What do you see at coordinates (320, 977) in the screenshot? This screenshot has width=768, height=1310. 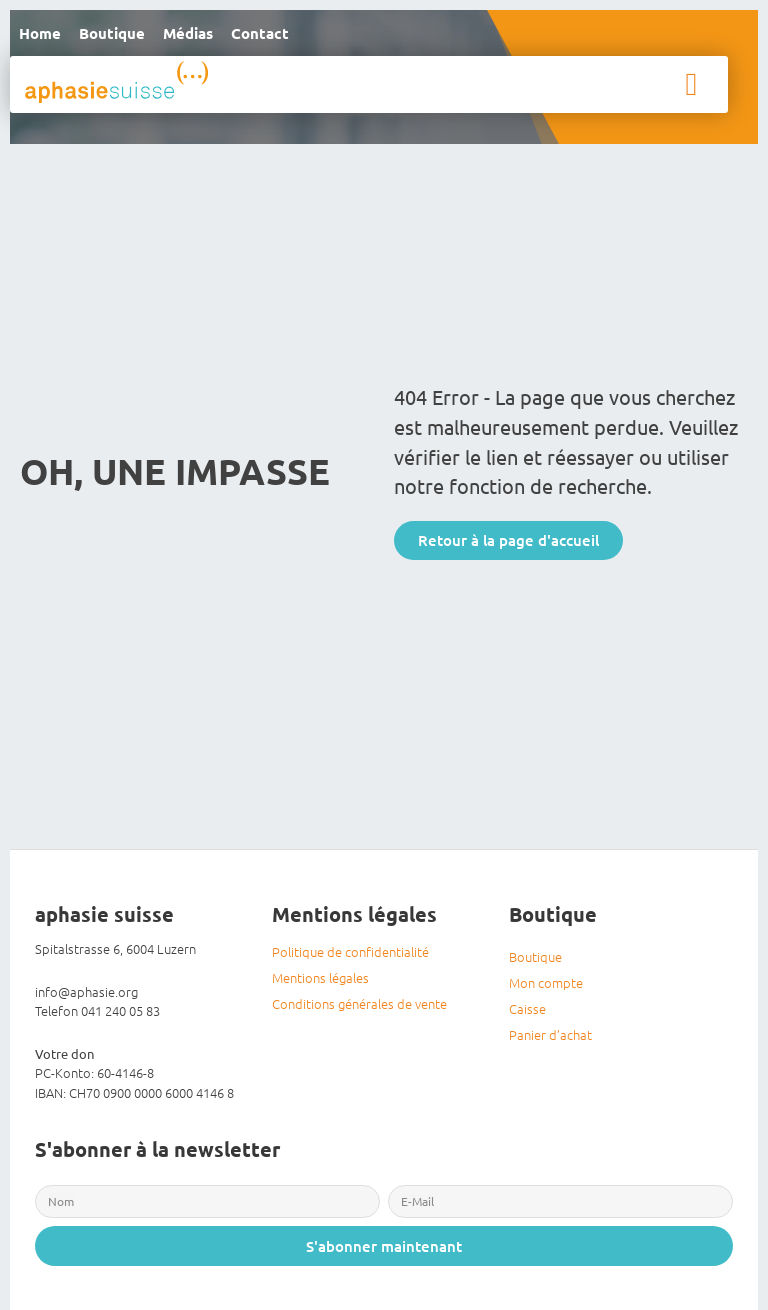 I see `Mentions légales` at bounding box center [320, 977].